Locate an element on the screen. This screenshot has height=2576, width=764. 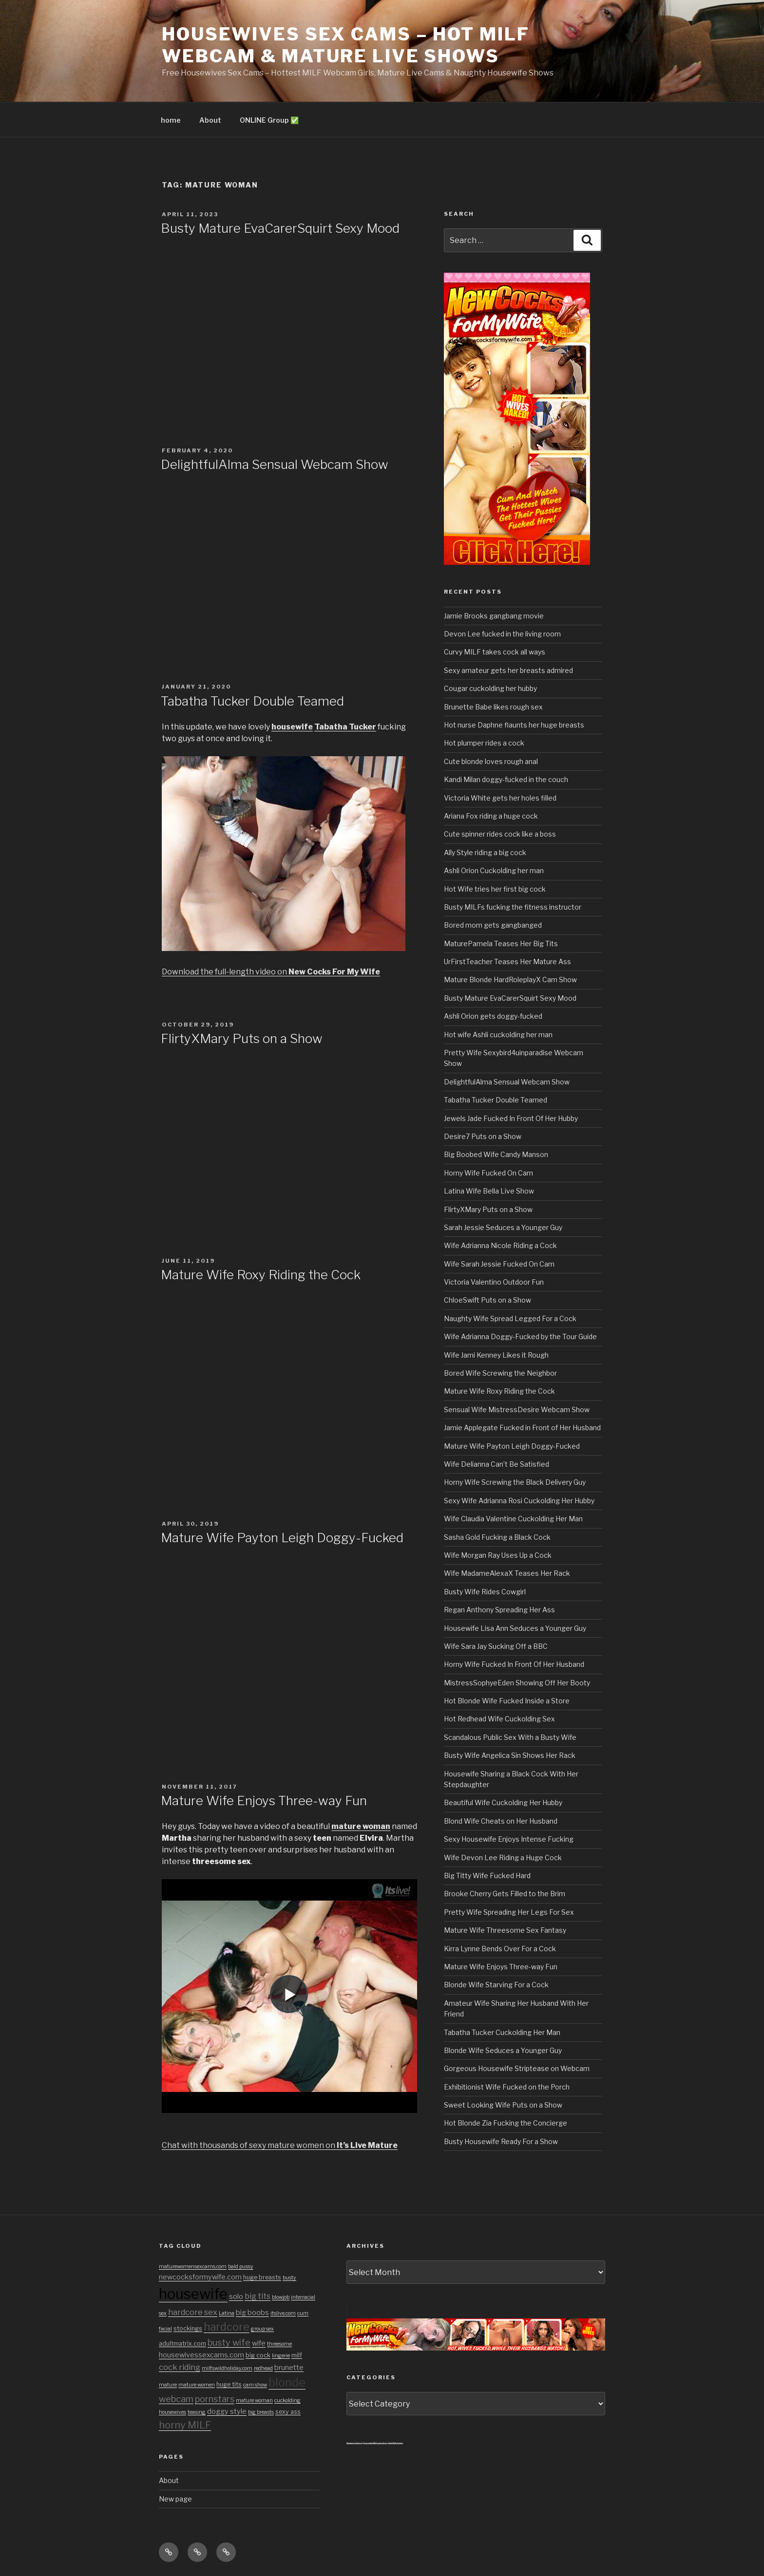
wife is located at coordinates (259, 2343).